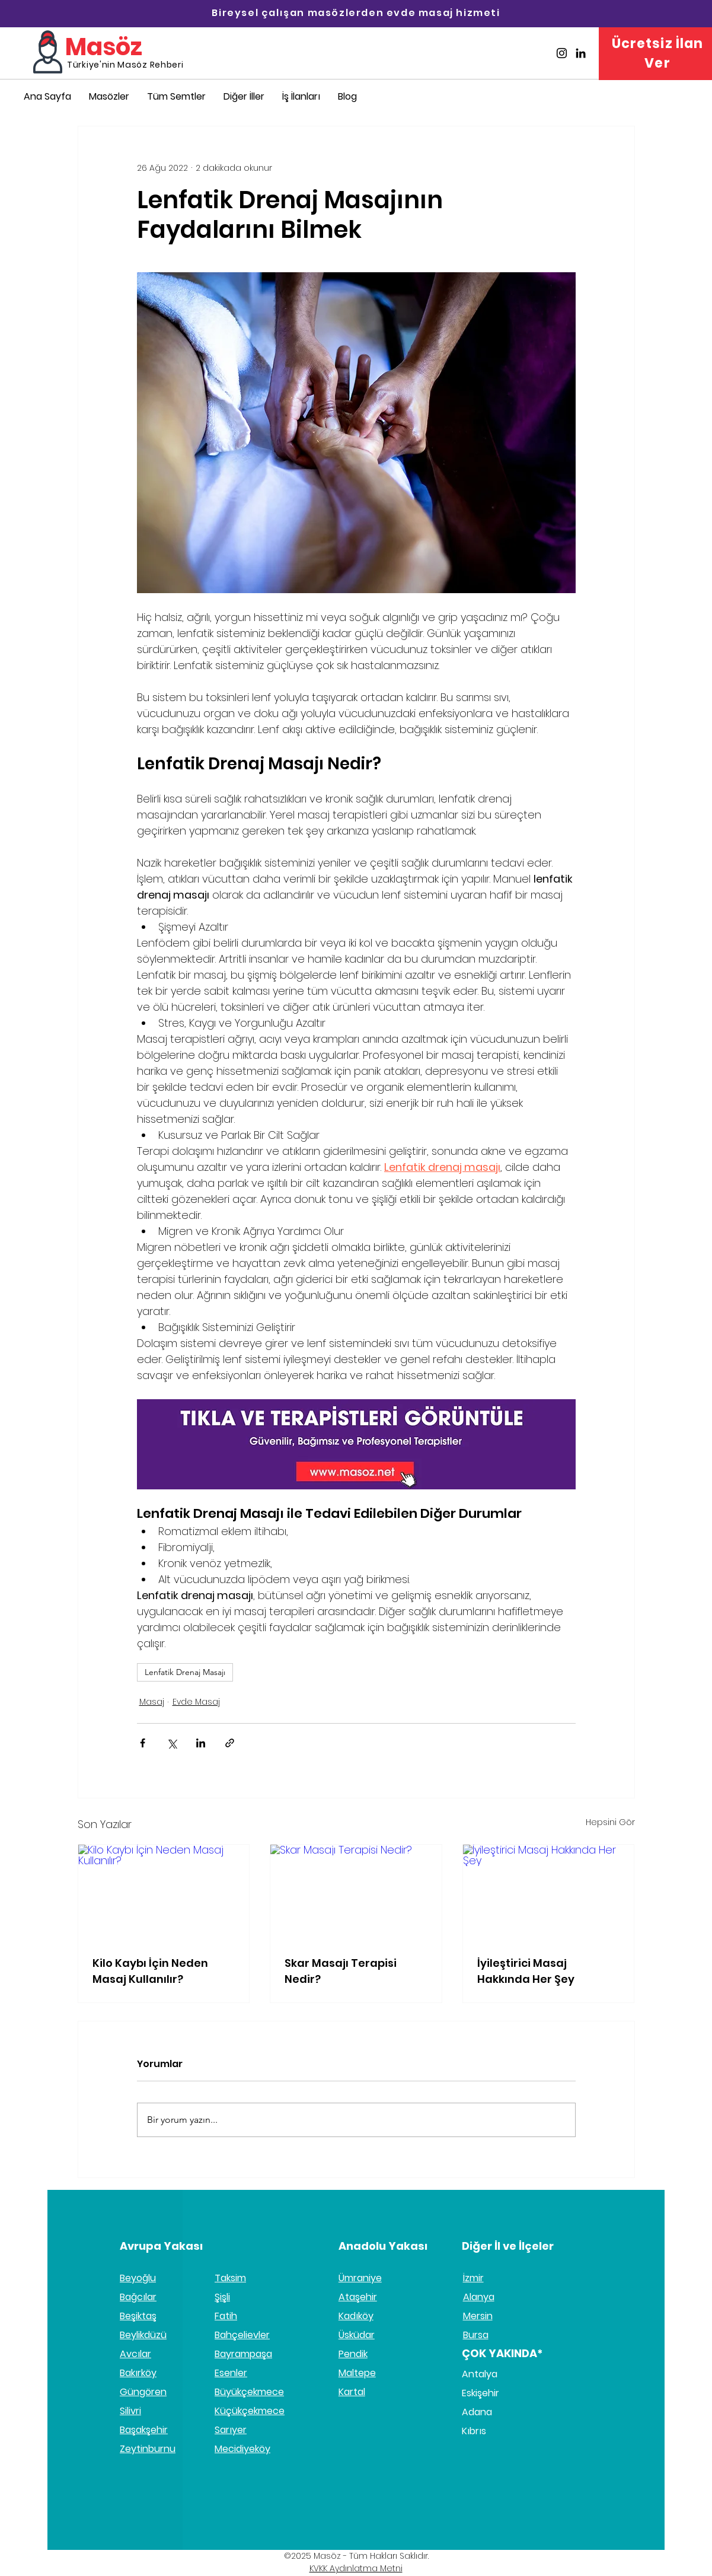  I want to click on [Masöz İnstagram], so click(562, 53).